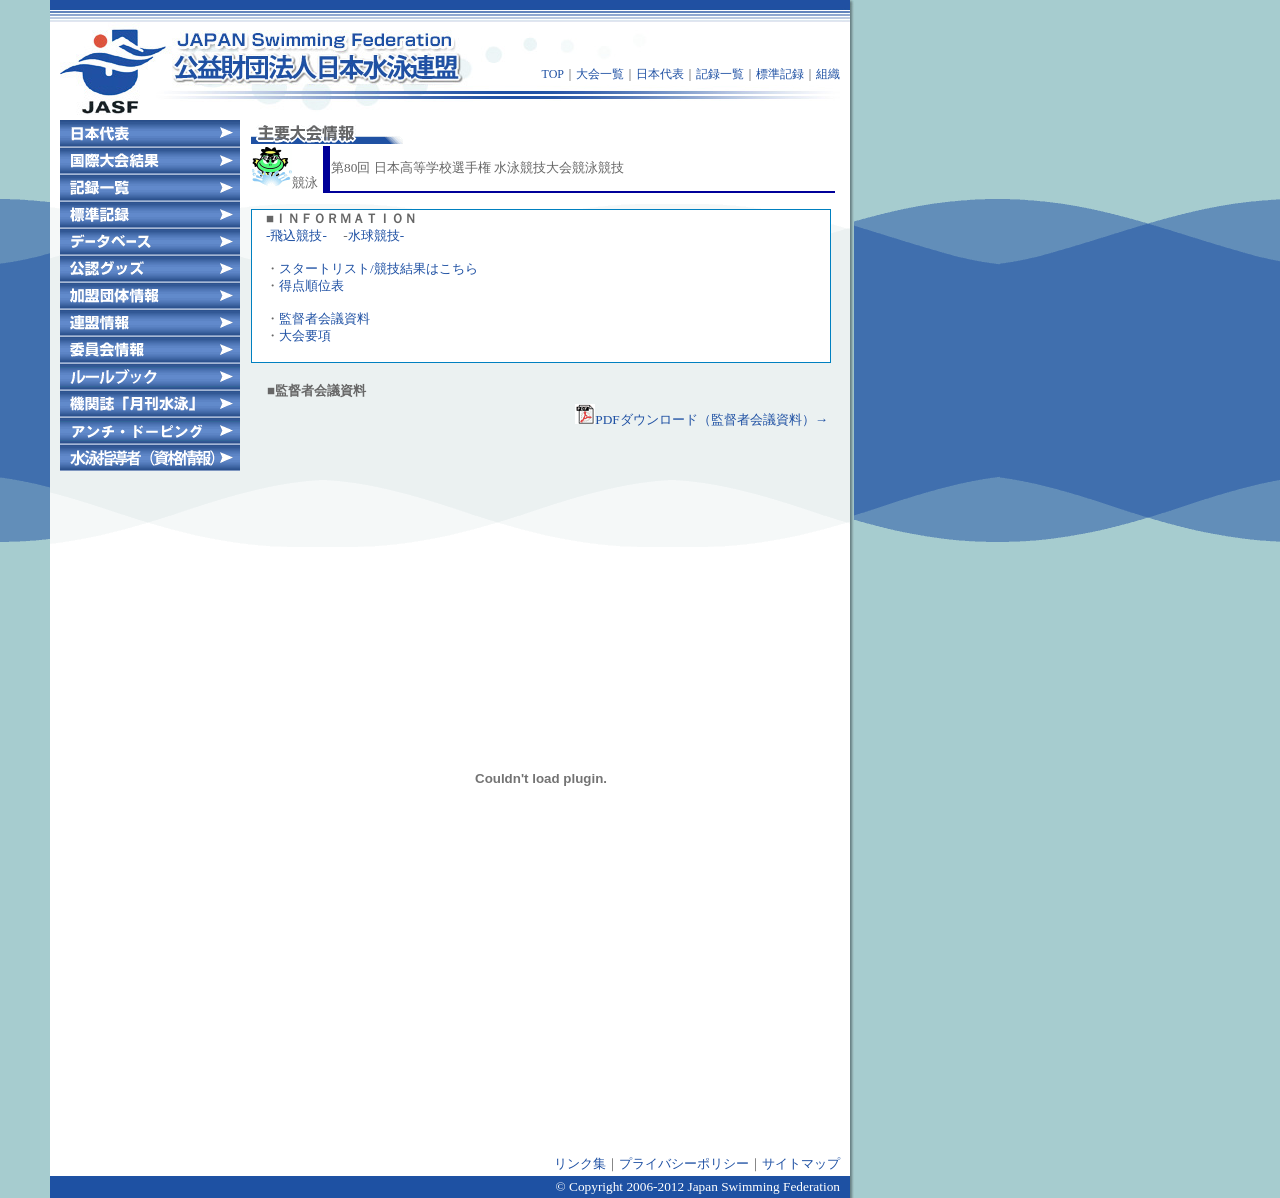  What do you see at coordinates (553, 74) in the screenshot?
I see `TOP` at bounding box center [553, 74].